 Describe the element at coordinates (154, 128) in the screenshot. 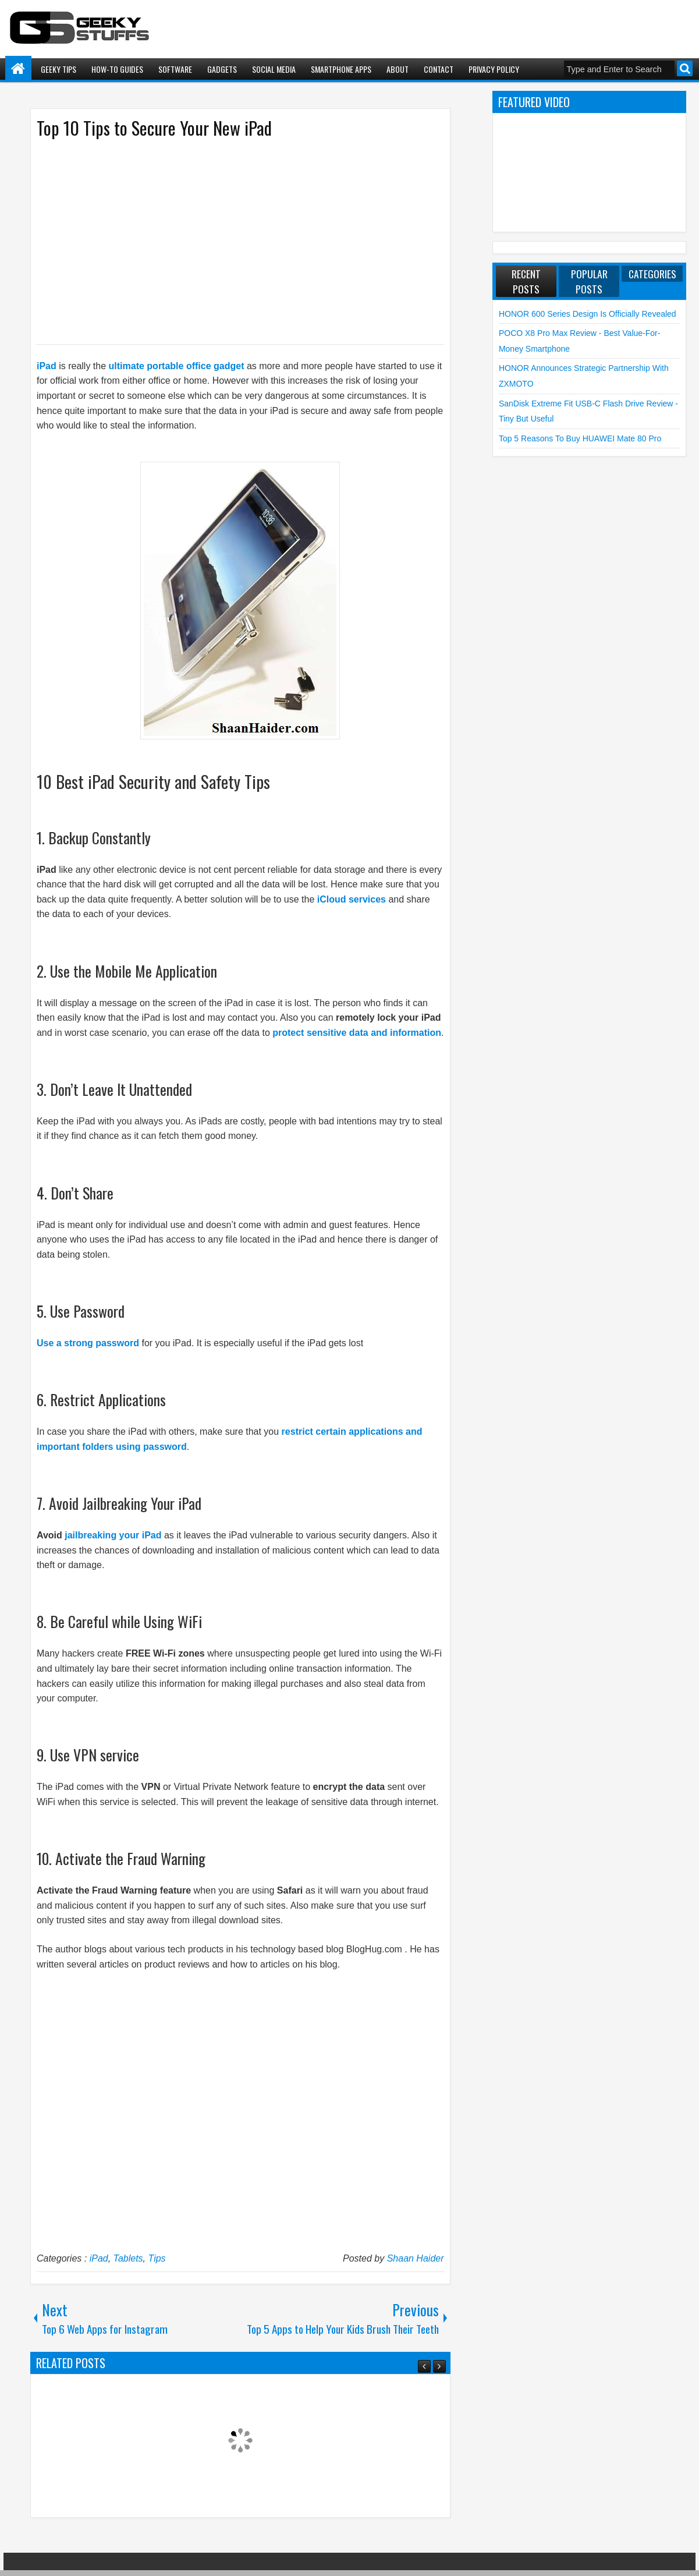

I see `Top 10 Tips to Secure Your New iPad` at that location.